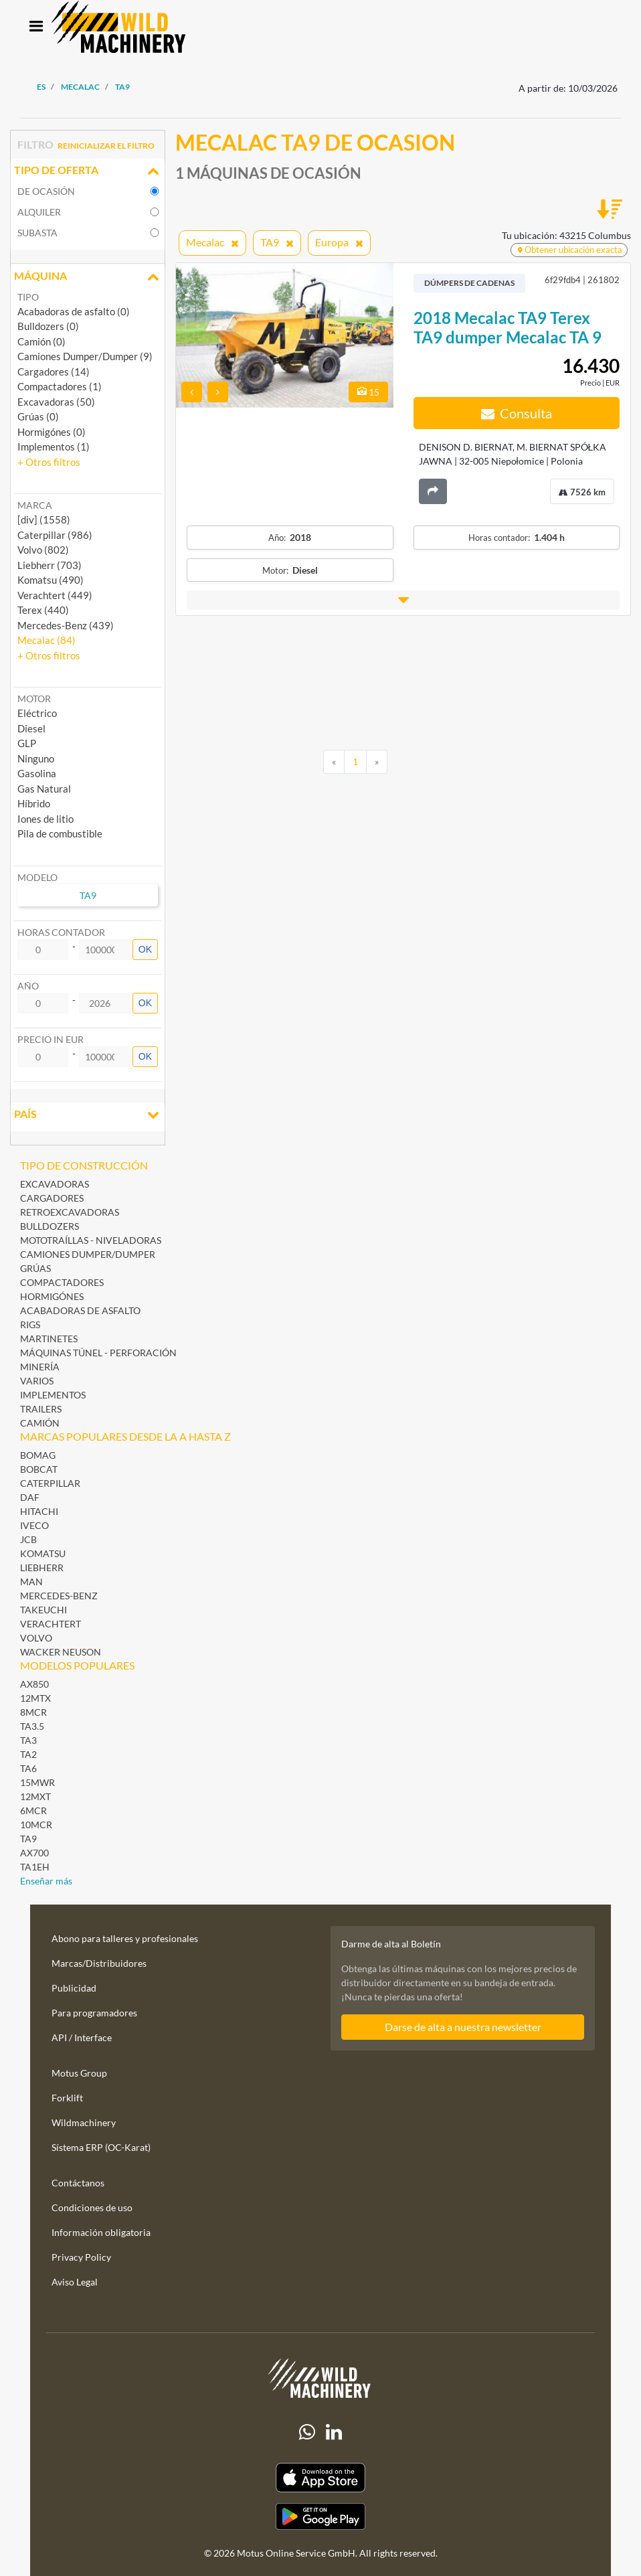  Describe the element at coordinates (36, 1824) in the screenshot. I see `10MCR` at that location.